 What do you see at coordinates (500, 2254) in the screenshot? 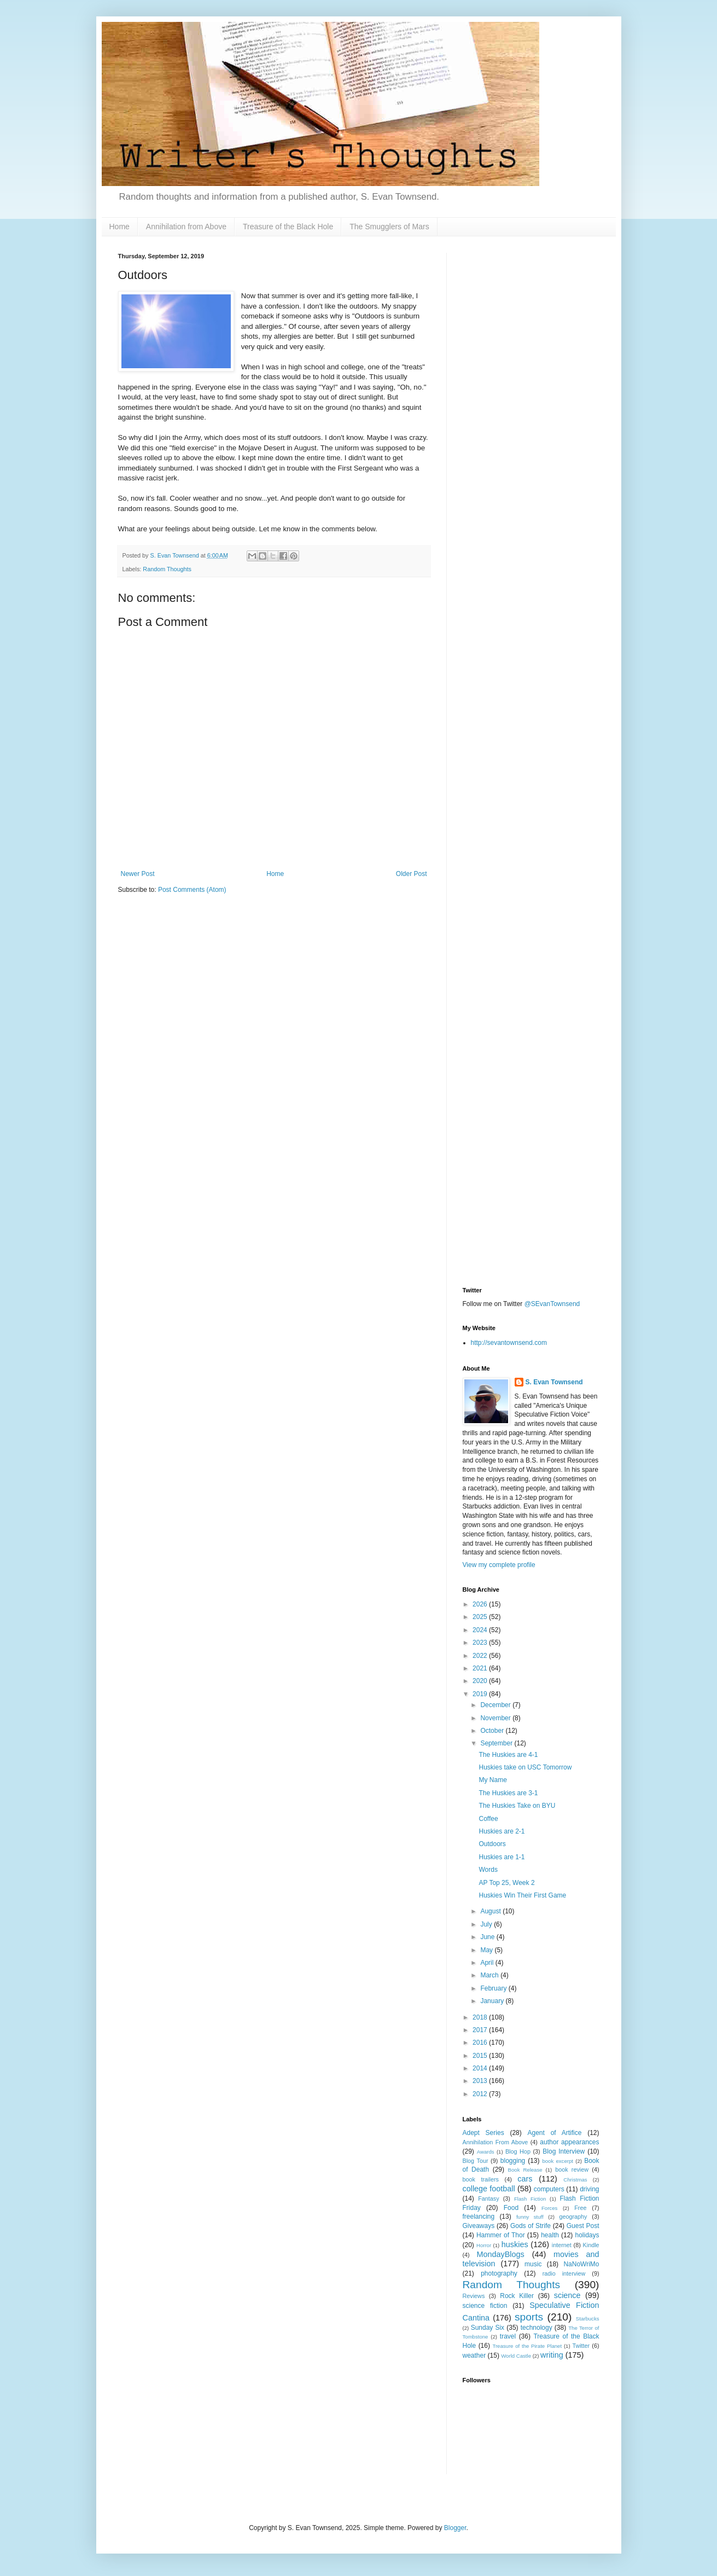
I see `MondayBlogs` at bounding box center [500, 2254].